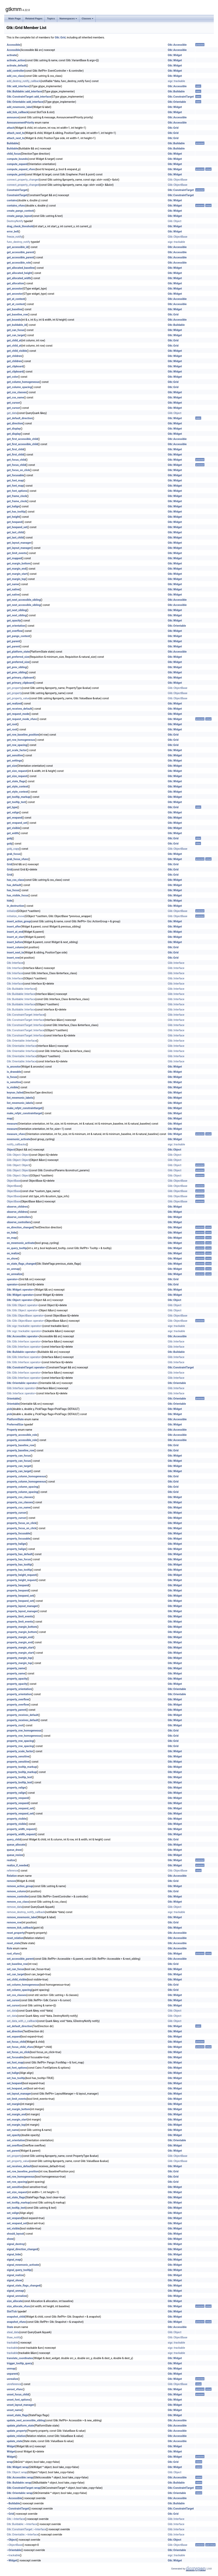 Image resolution: width=218 pixels, height=2576 pixels. I want to click on Related Pages, so click(33, 18).